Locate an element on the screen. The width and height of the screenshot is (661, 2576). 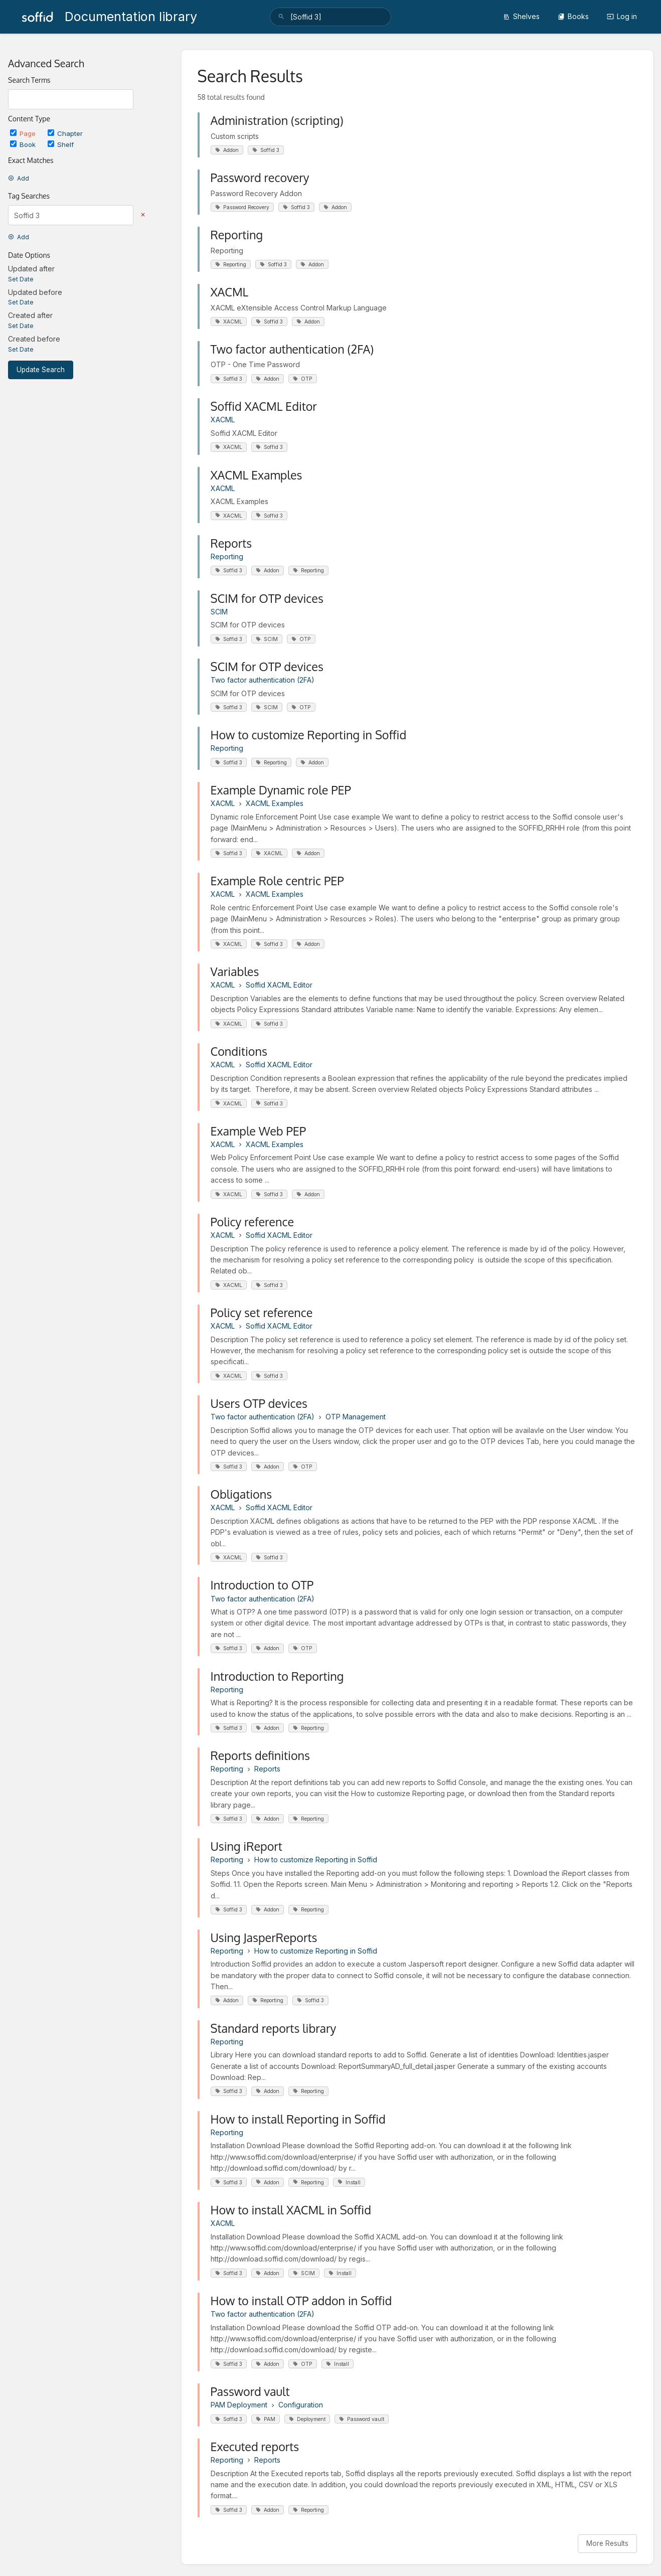
Update Search is located at coordinates (41, 370).